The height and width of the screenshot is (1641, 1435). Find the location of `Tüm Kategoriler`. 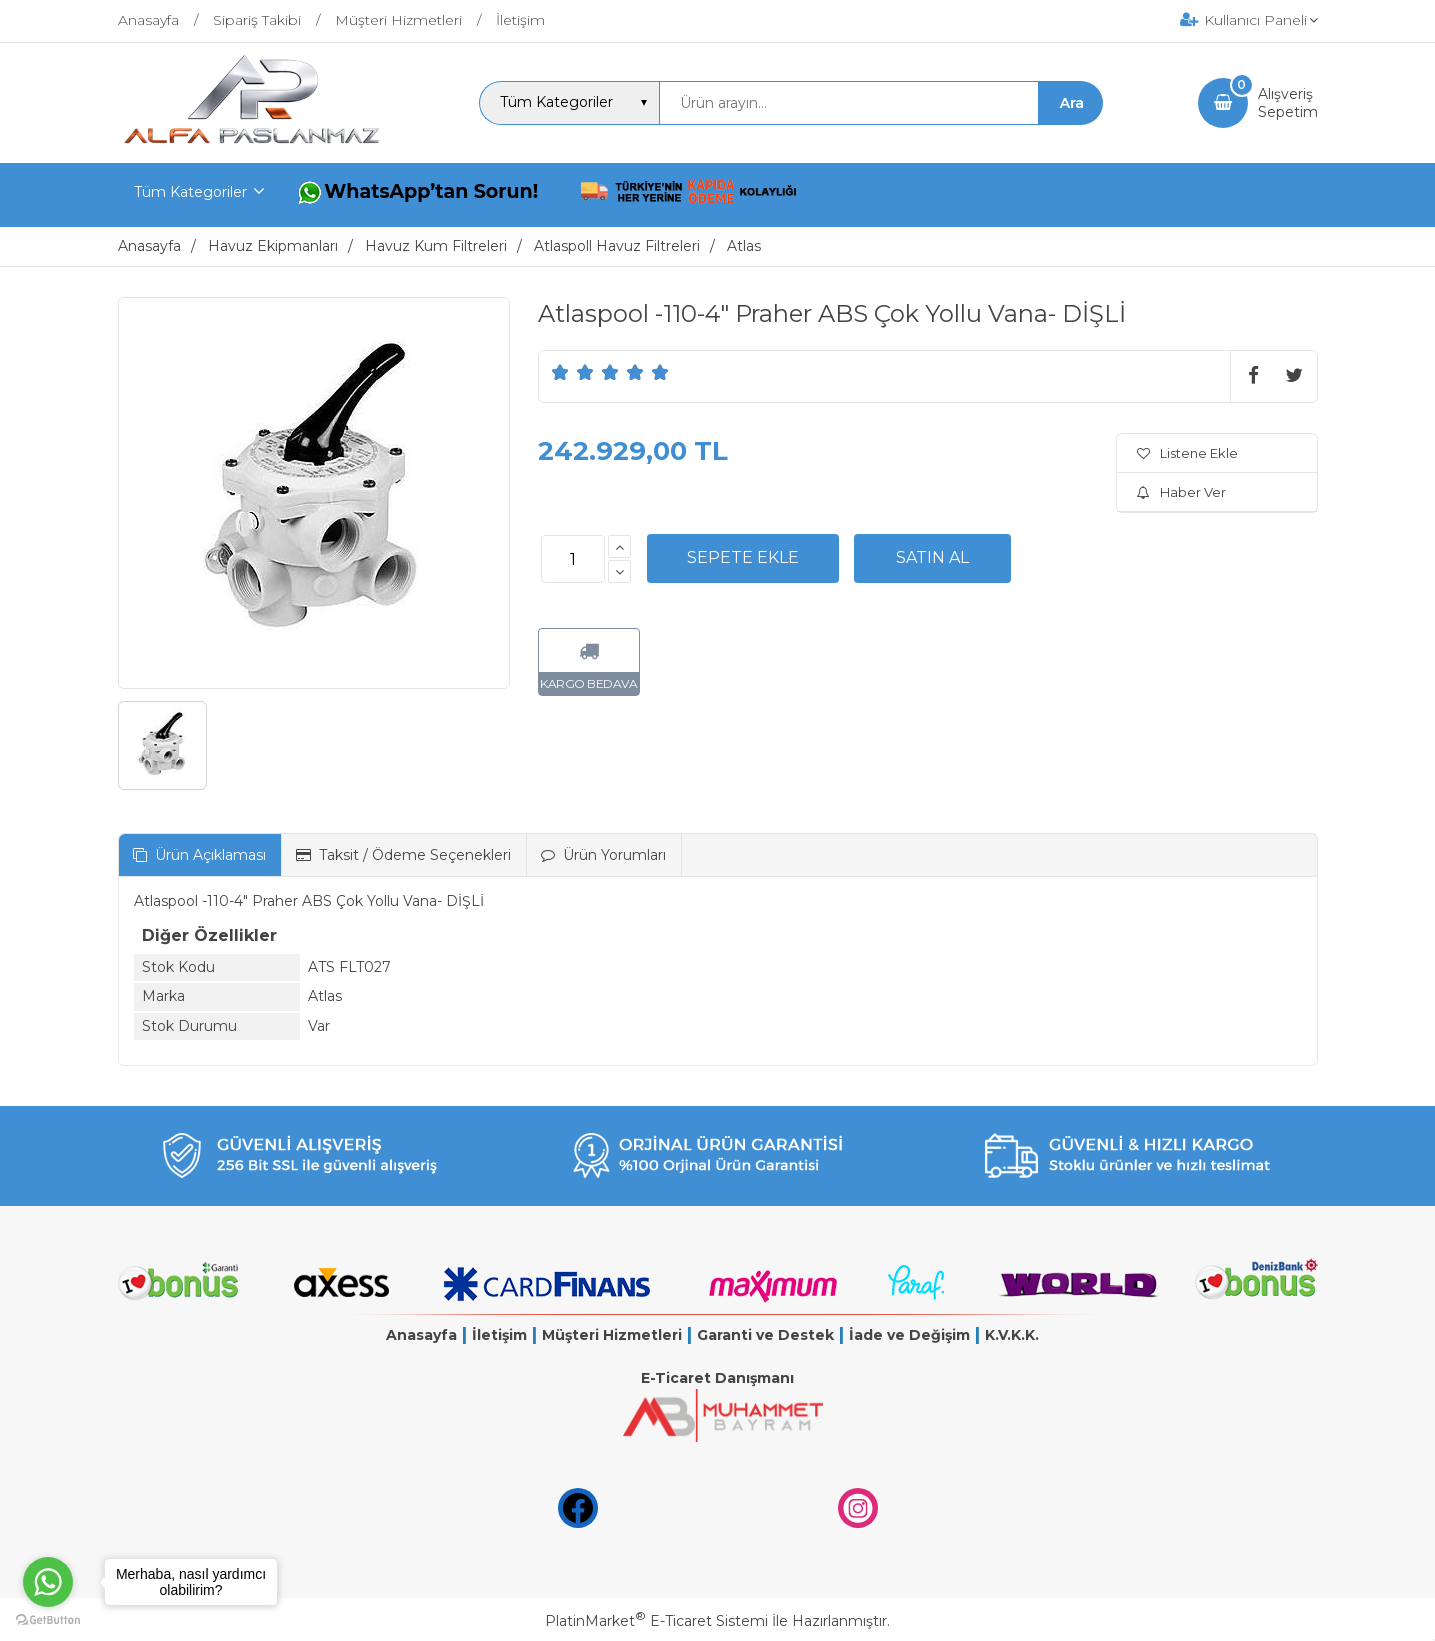

Tüm Kategoriler is located at coordinates (190, 192).